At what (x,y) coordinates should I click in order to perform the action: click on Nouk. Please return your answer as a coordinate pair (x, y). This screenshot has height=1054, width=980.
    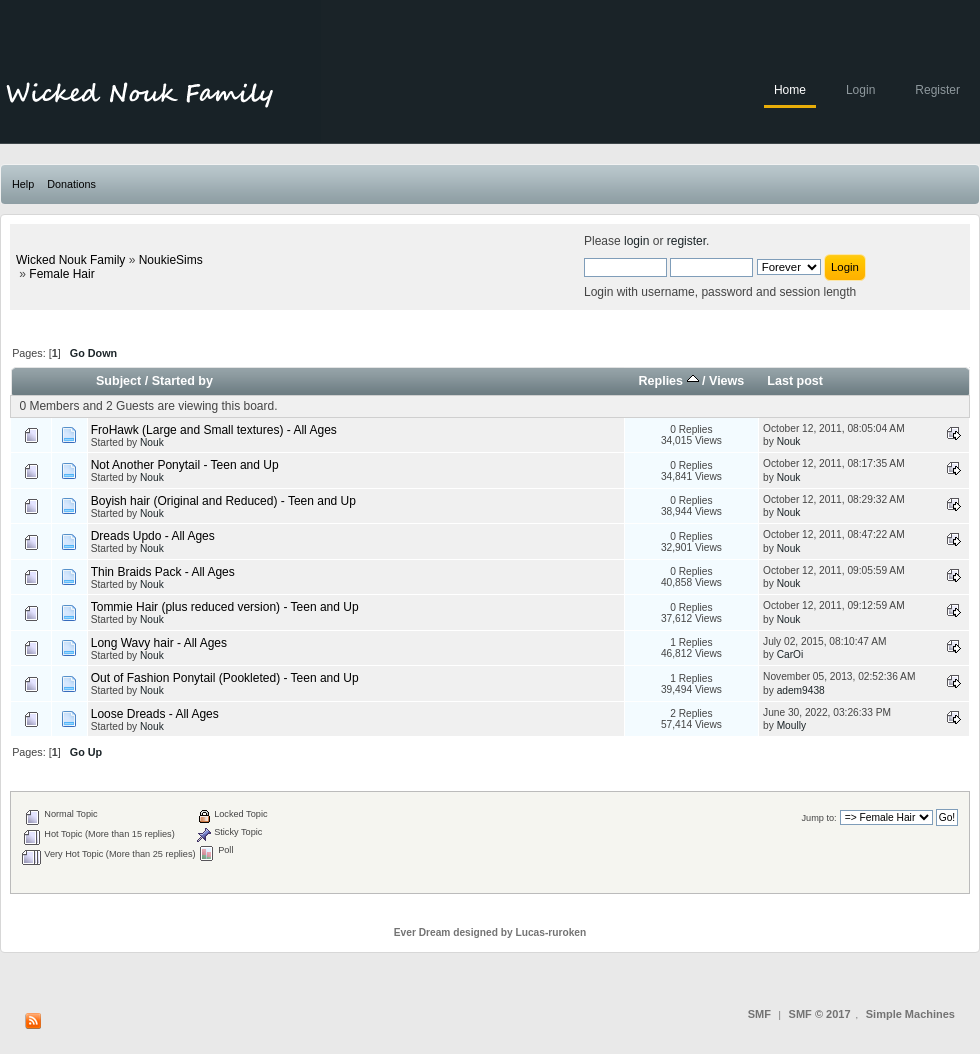
    Looking at the image, I should click on (152, 442).